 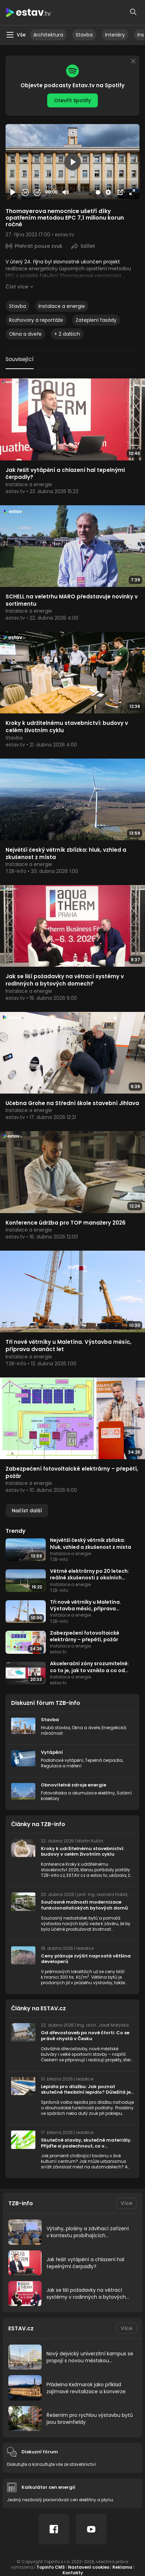 What do you see at coordinates (52, 1752) in the screenshot?
I see `Vytápění` at bounding box center [52, 1752].